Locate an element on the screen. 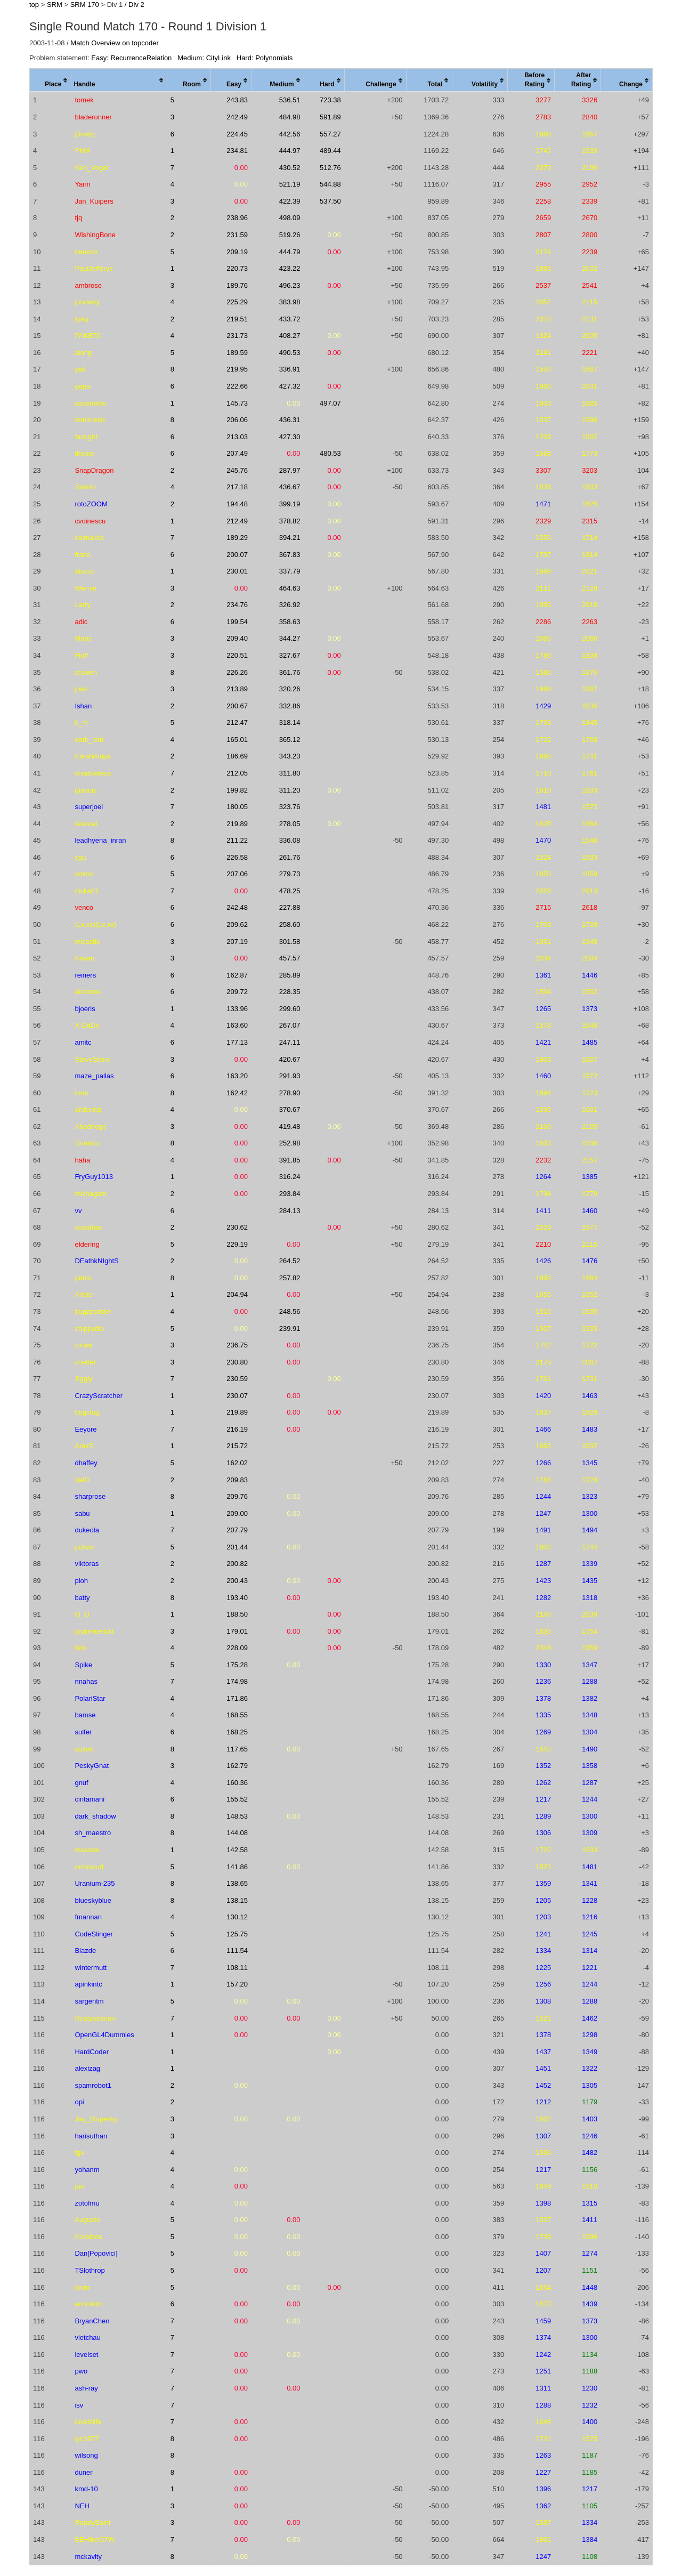  ploh is located at coordinates (81, 1581).